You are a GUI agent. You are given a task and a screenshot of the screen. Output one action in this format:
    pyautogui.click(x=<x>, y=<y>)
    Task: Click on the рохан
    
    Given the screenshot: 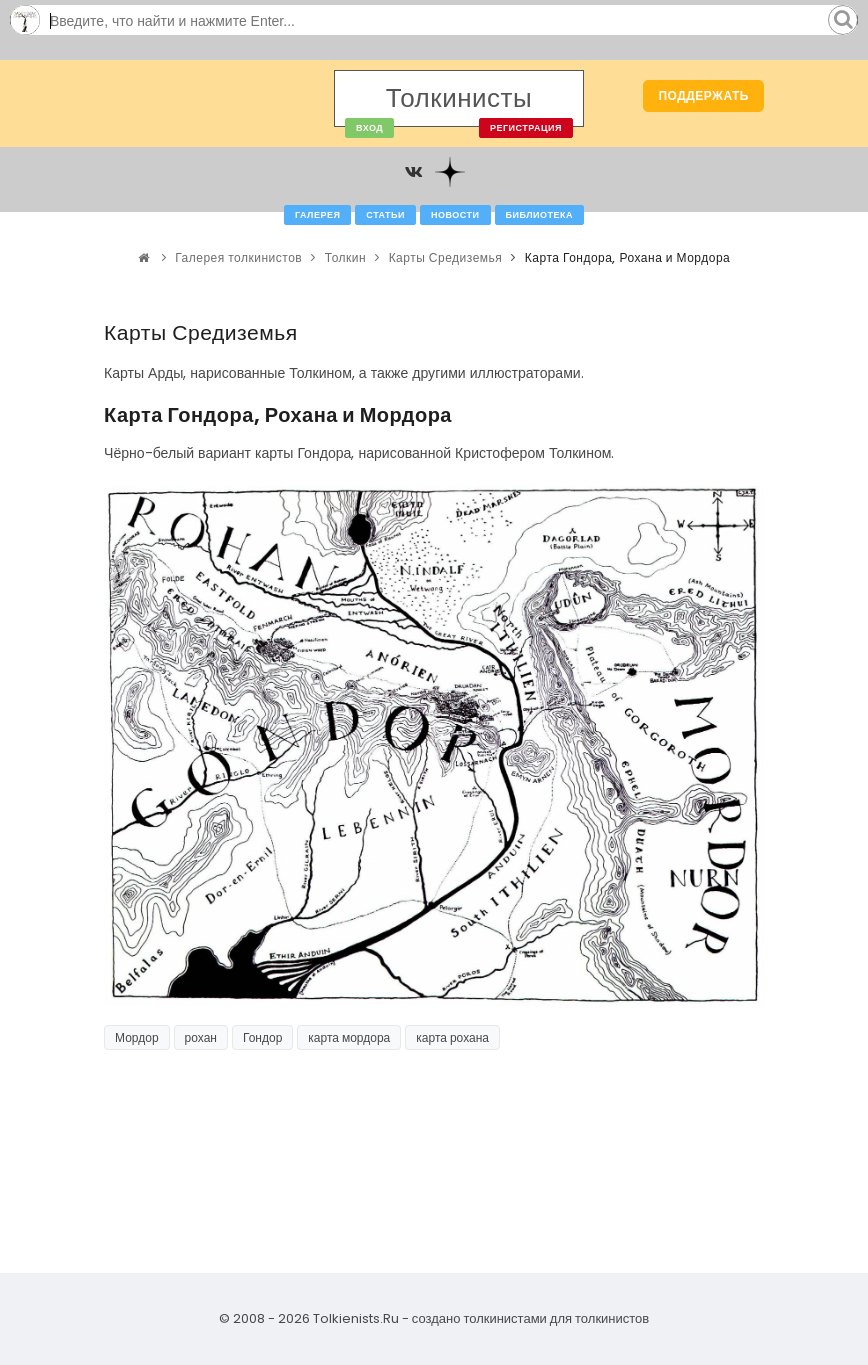 What is the action you would take?
    pyautogui.click(x=201, y=1037)
    